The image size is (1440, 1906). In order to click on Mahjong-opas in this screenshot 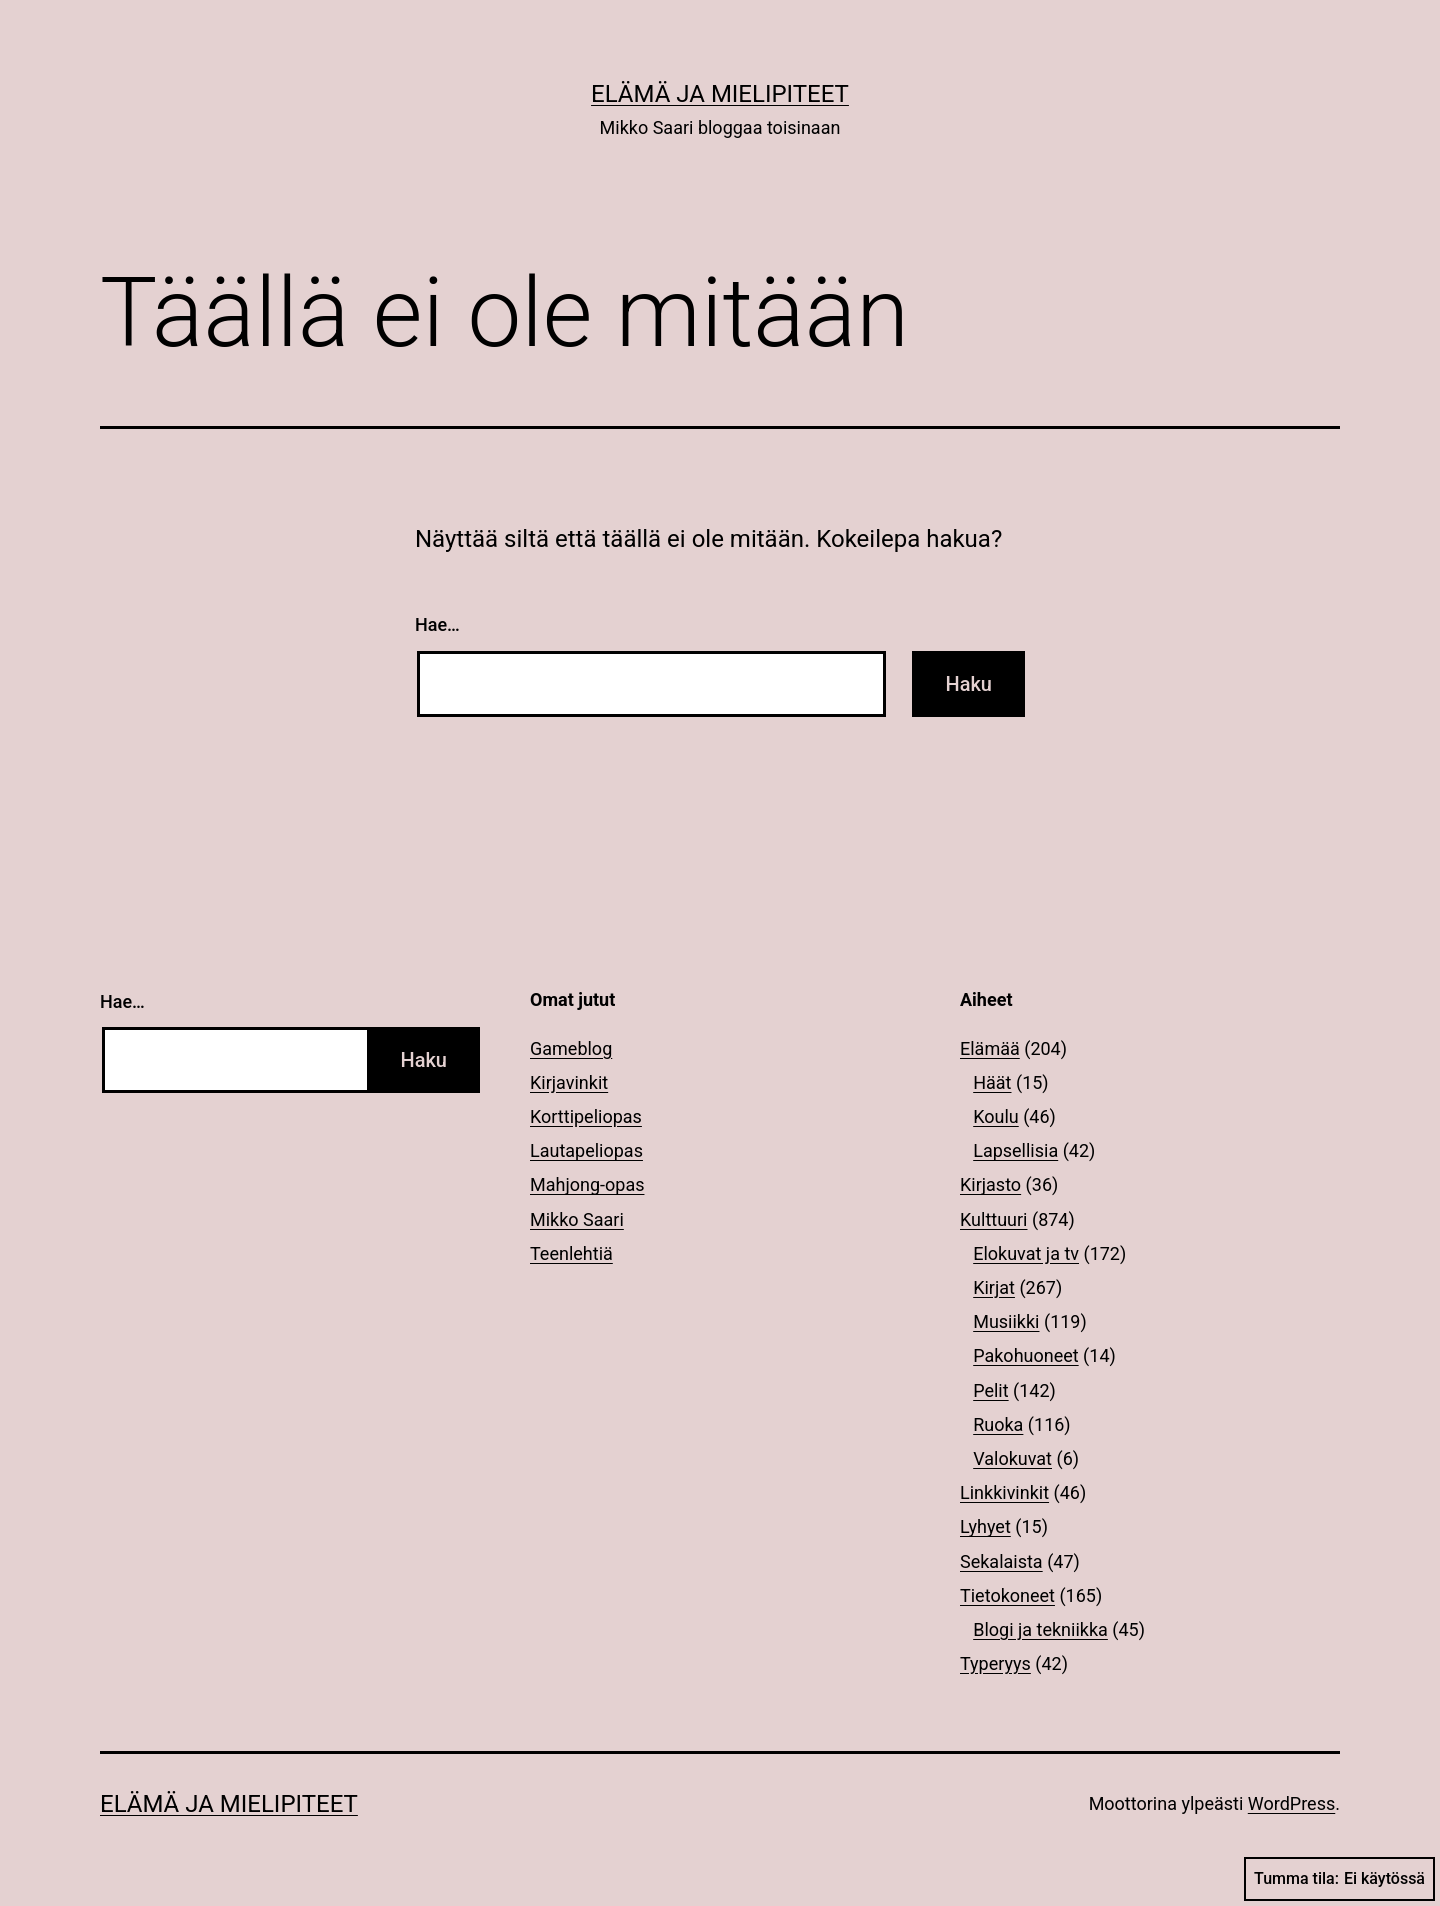, I will do `click(587, 1184)`.